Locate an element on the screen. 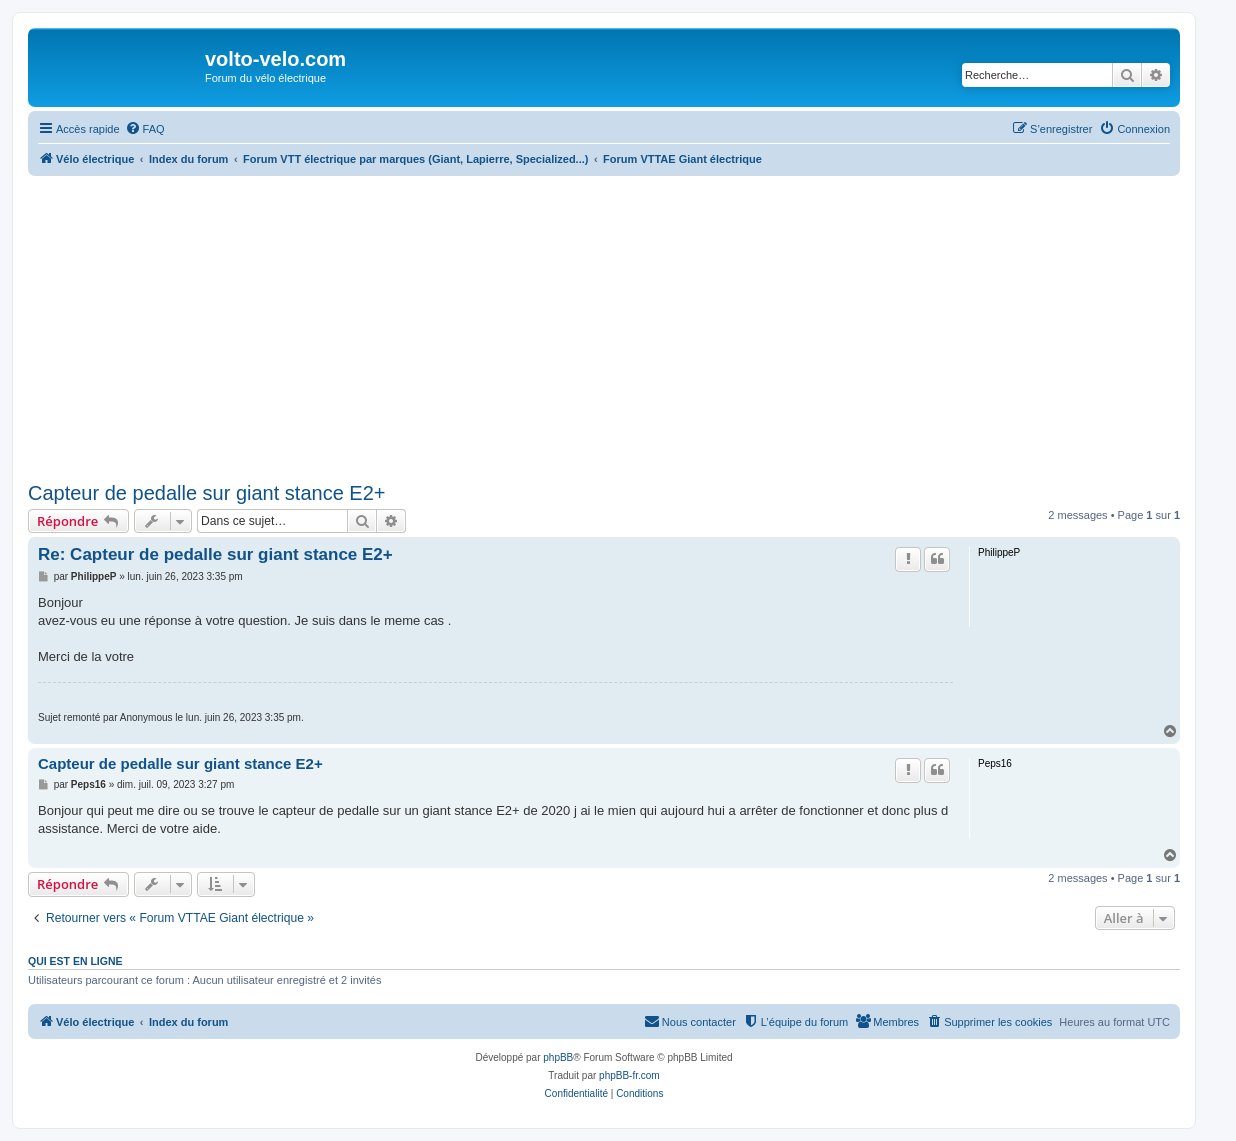 The height and width of the screenshot is (1141, 1236). Qui est en ligne is located at coordinates (75, 961).